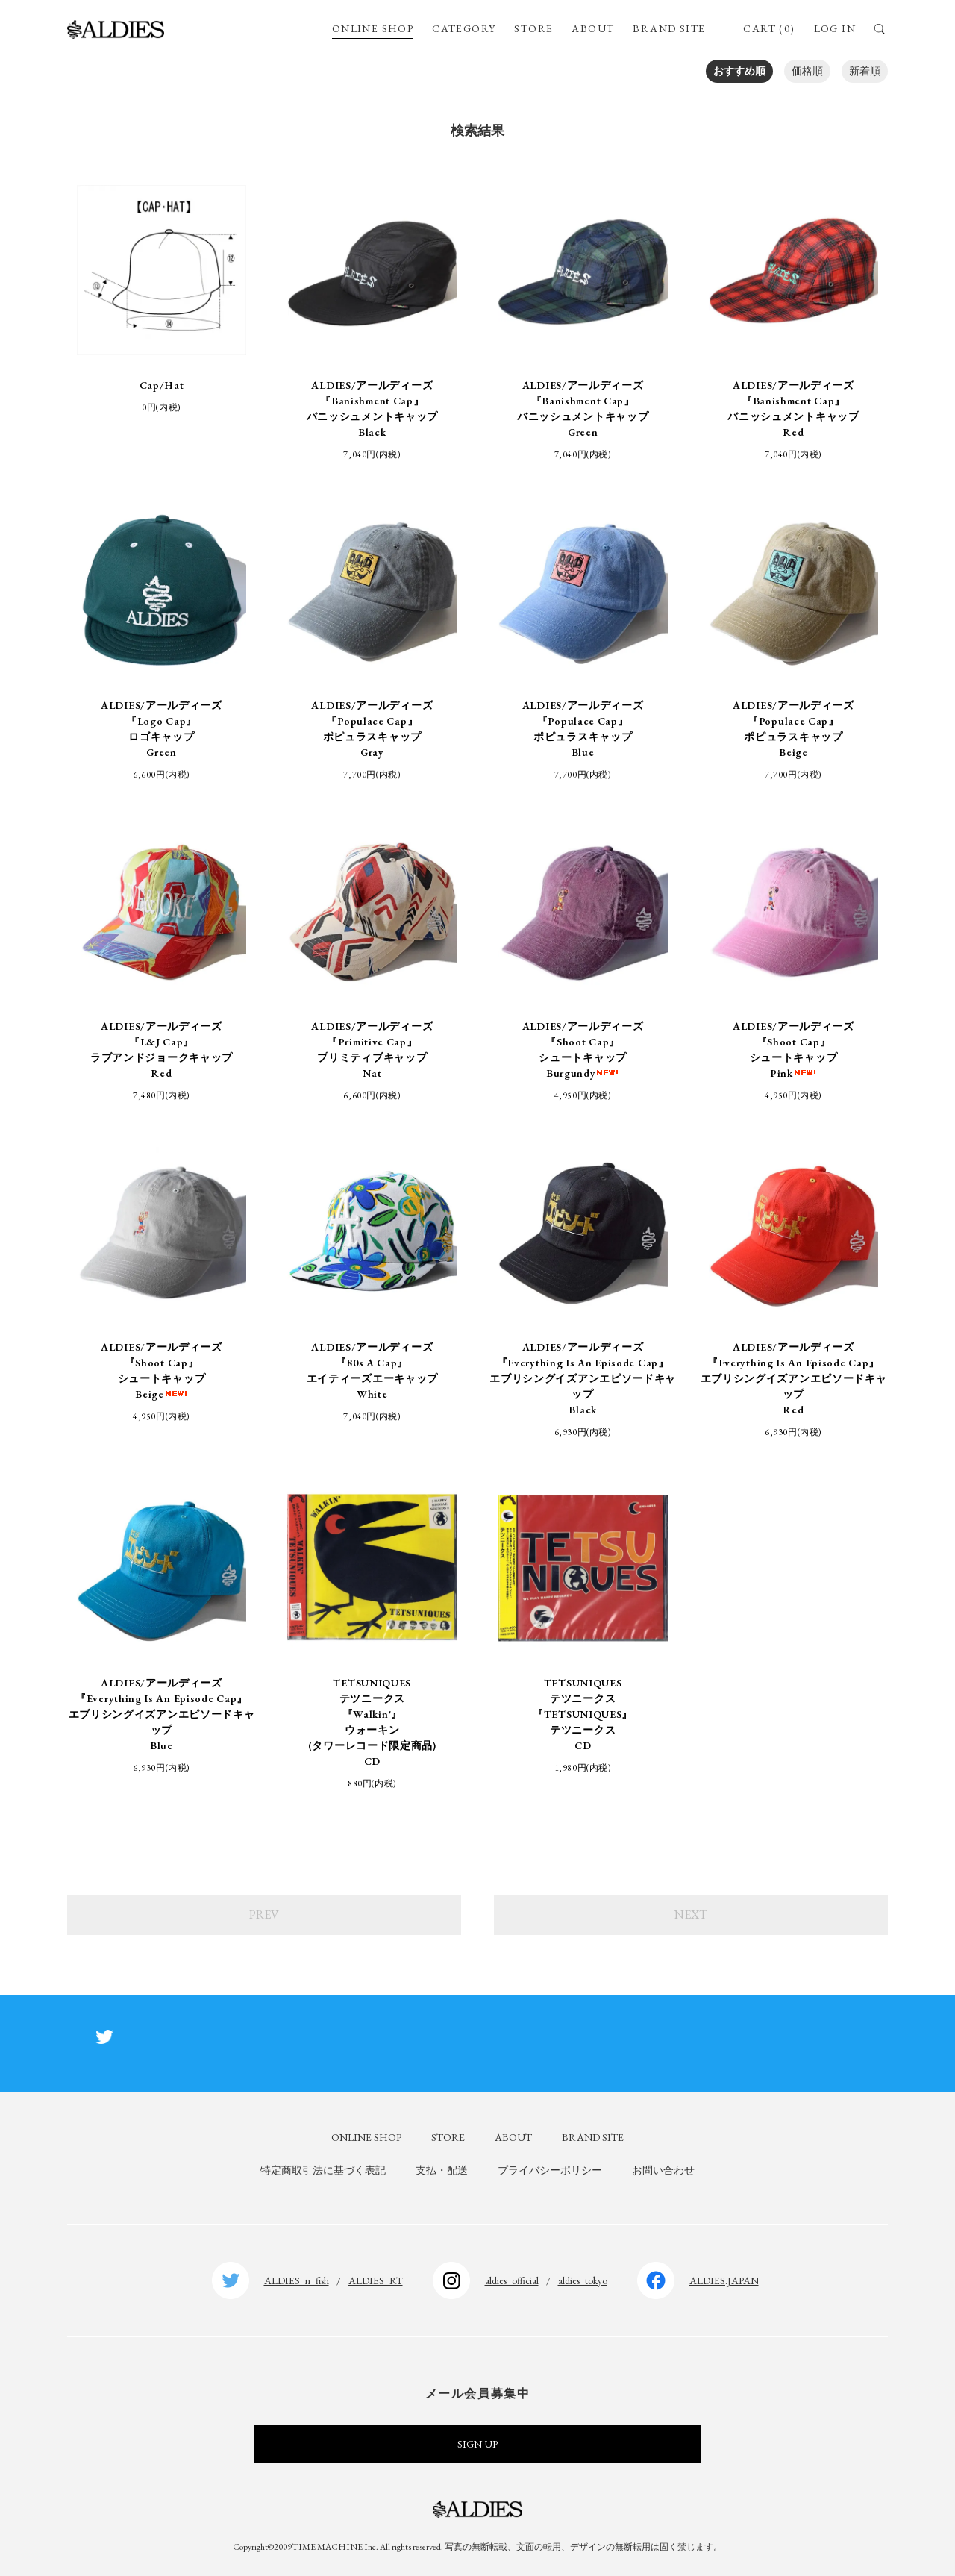  What do you see at coordinates (864, 71) in the screenshot?
I see `新着順` at bounding box center [864, 71].